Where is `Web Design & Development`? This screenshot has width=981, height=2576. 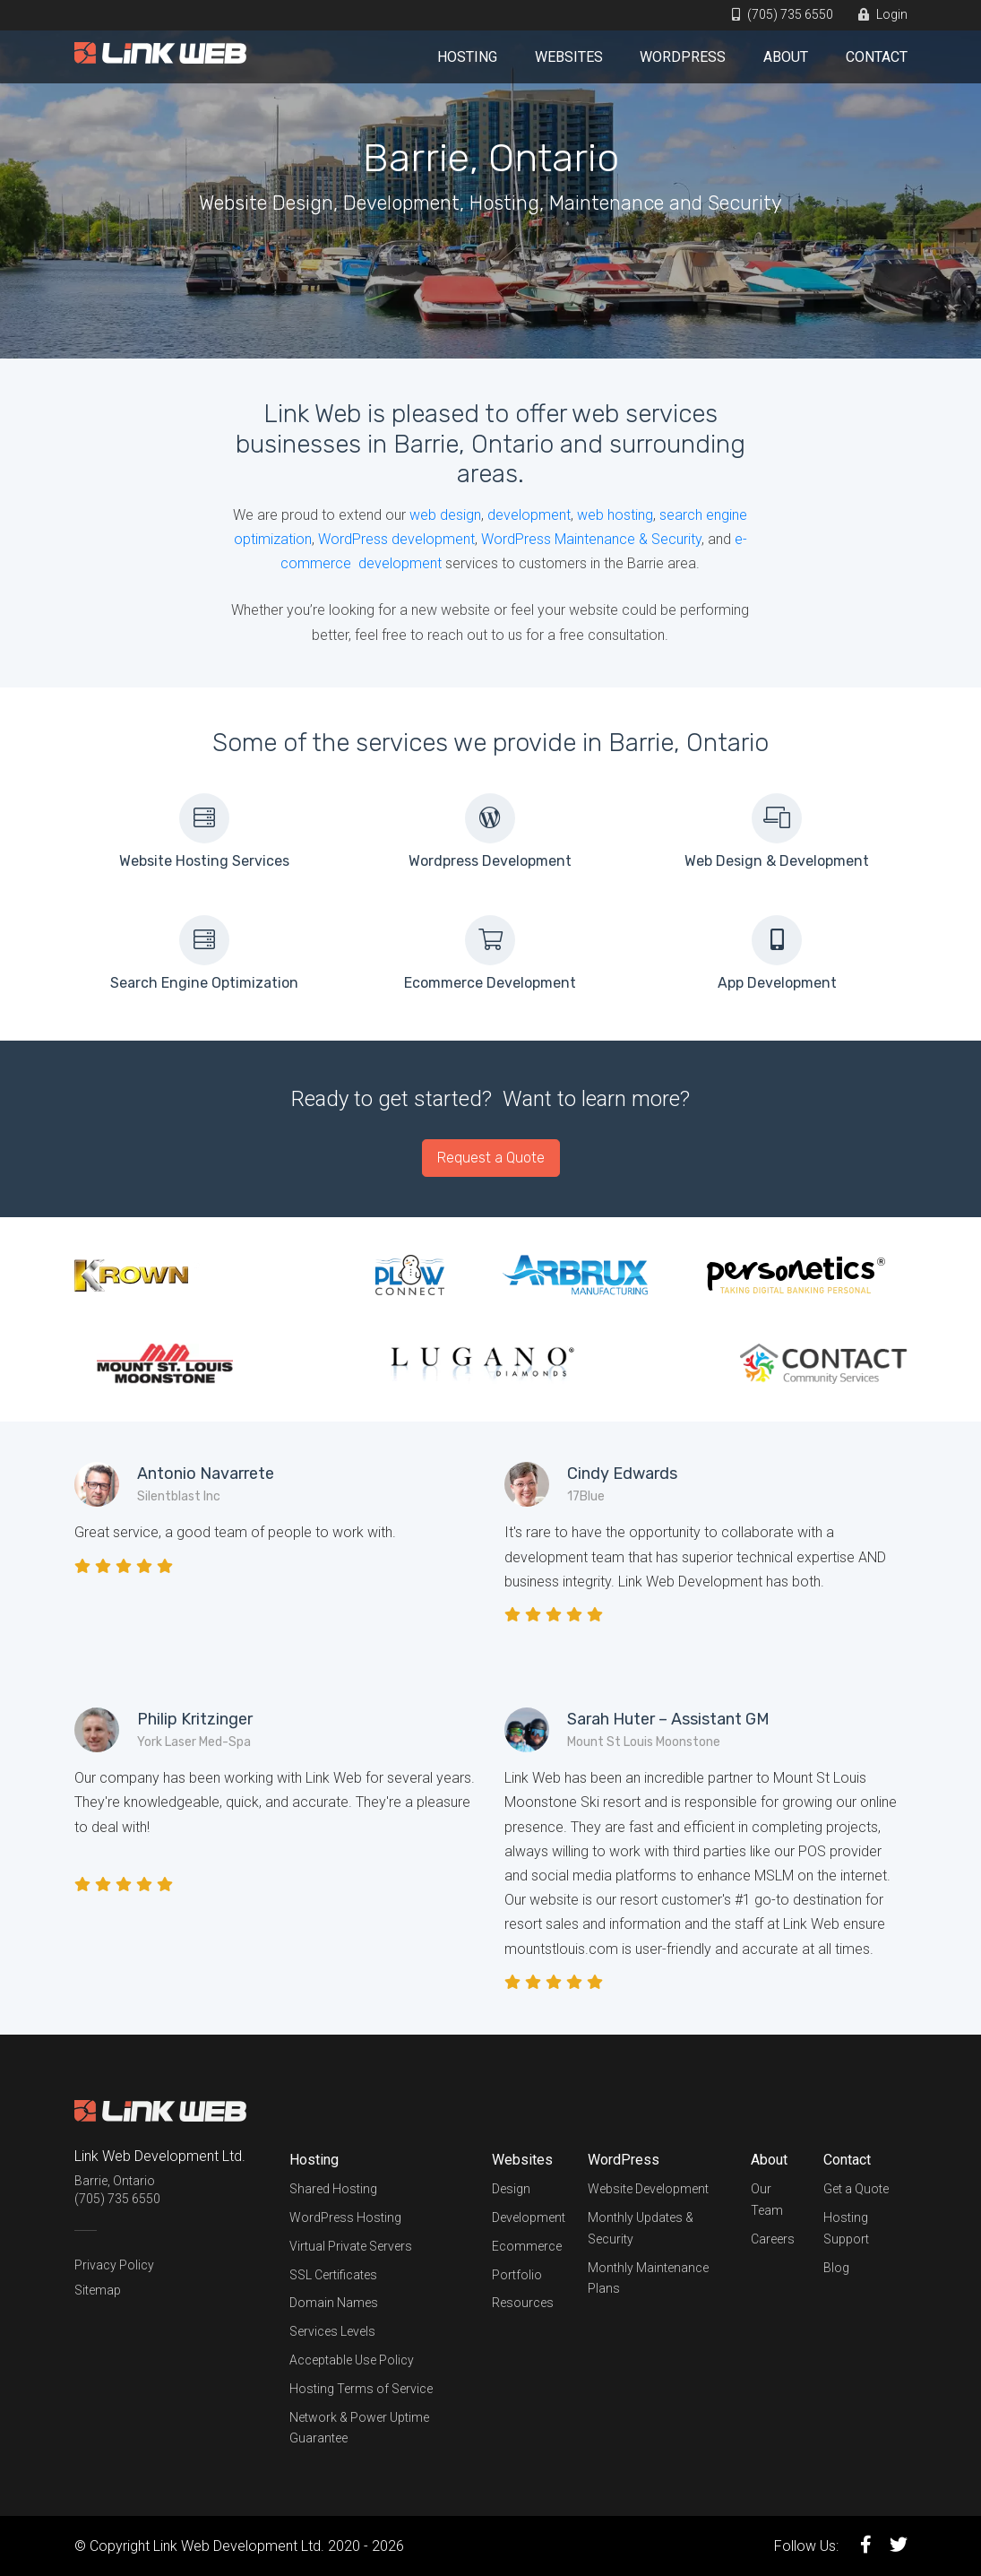
Web Design & Development is located at coordinates (776, 860).